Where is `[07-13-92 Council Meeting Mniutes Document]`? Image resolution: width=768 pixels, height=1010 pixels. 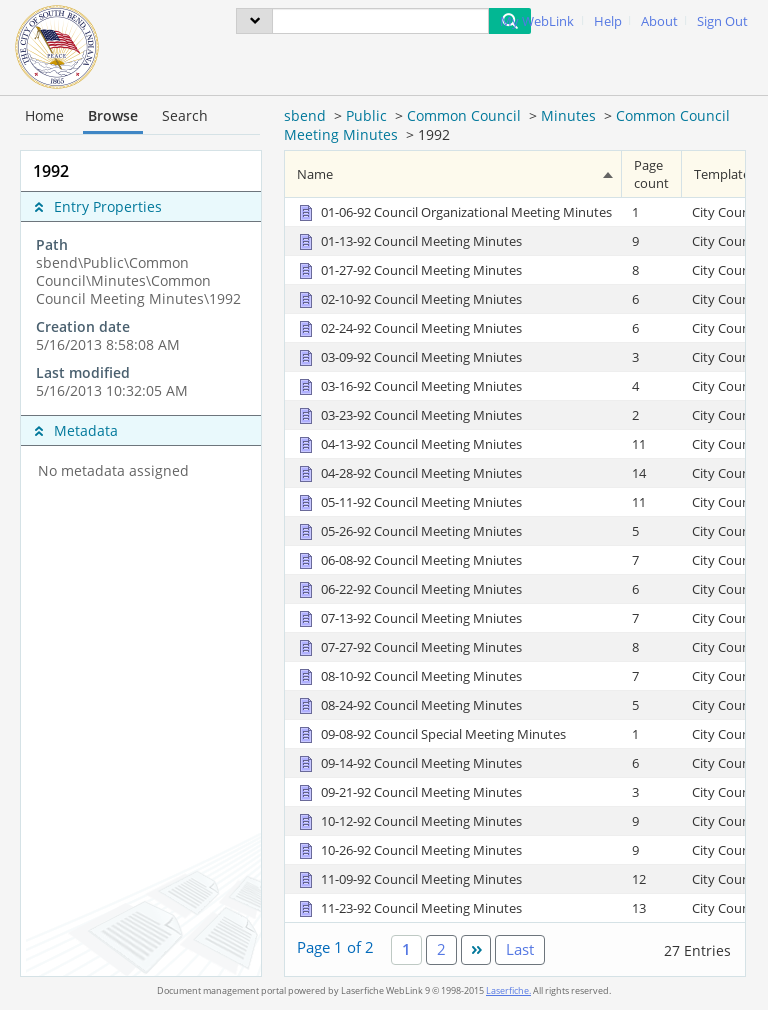 [07-13-92 Council Meeting Mniutes Document] is located at coordinates (408, 618).